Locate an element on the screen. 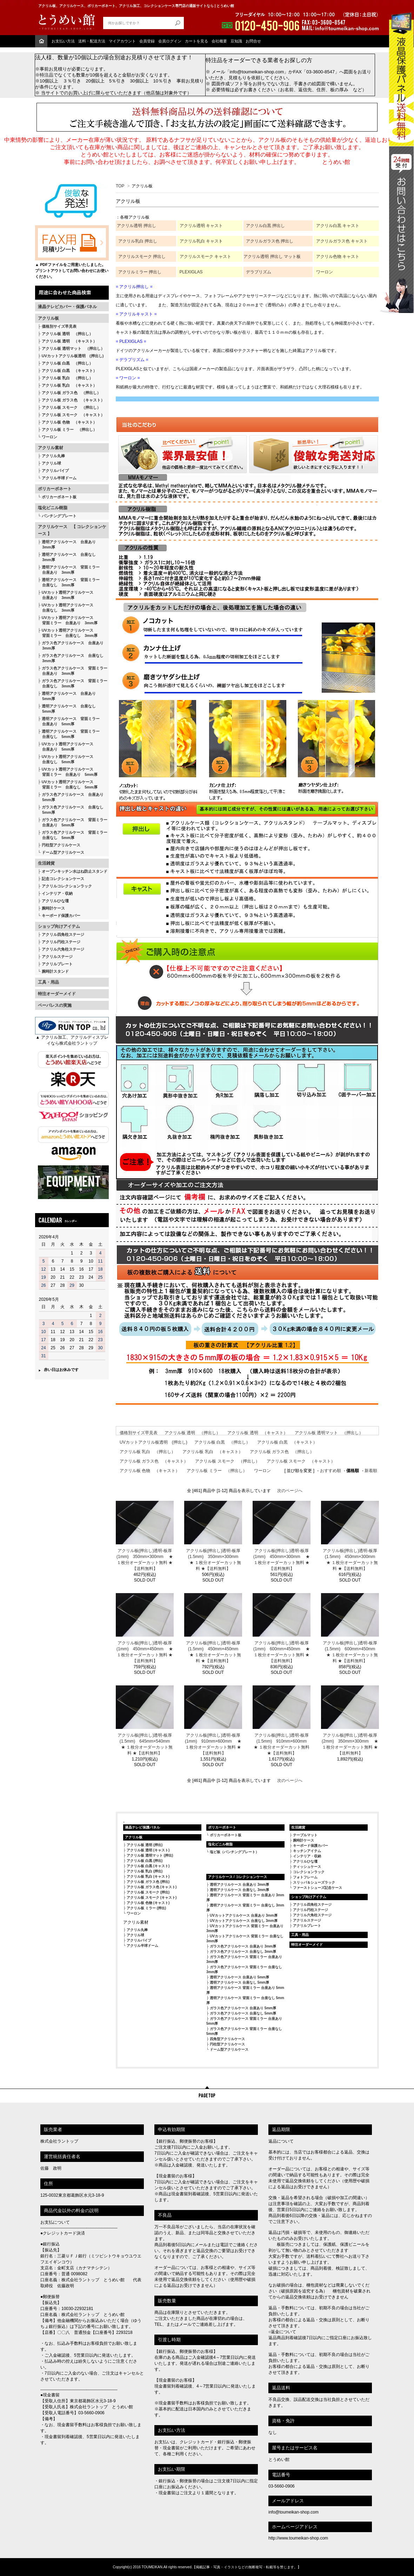 Image resolution: width=414 pixels, height=2576 pixels. ガラス色アクリルケース 背面ミラー 台座なし 5mm厚 is located at coordinates (72, 835).